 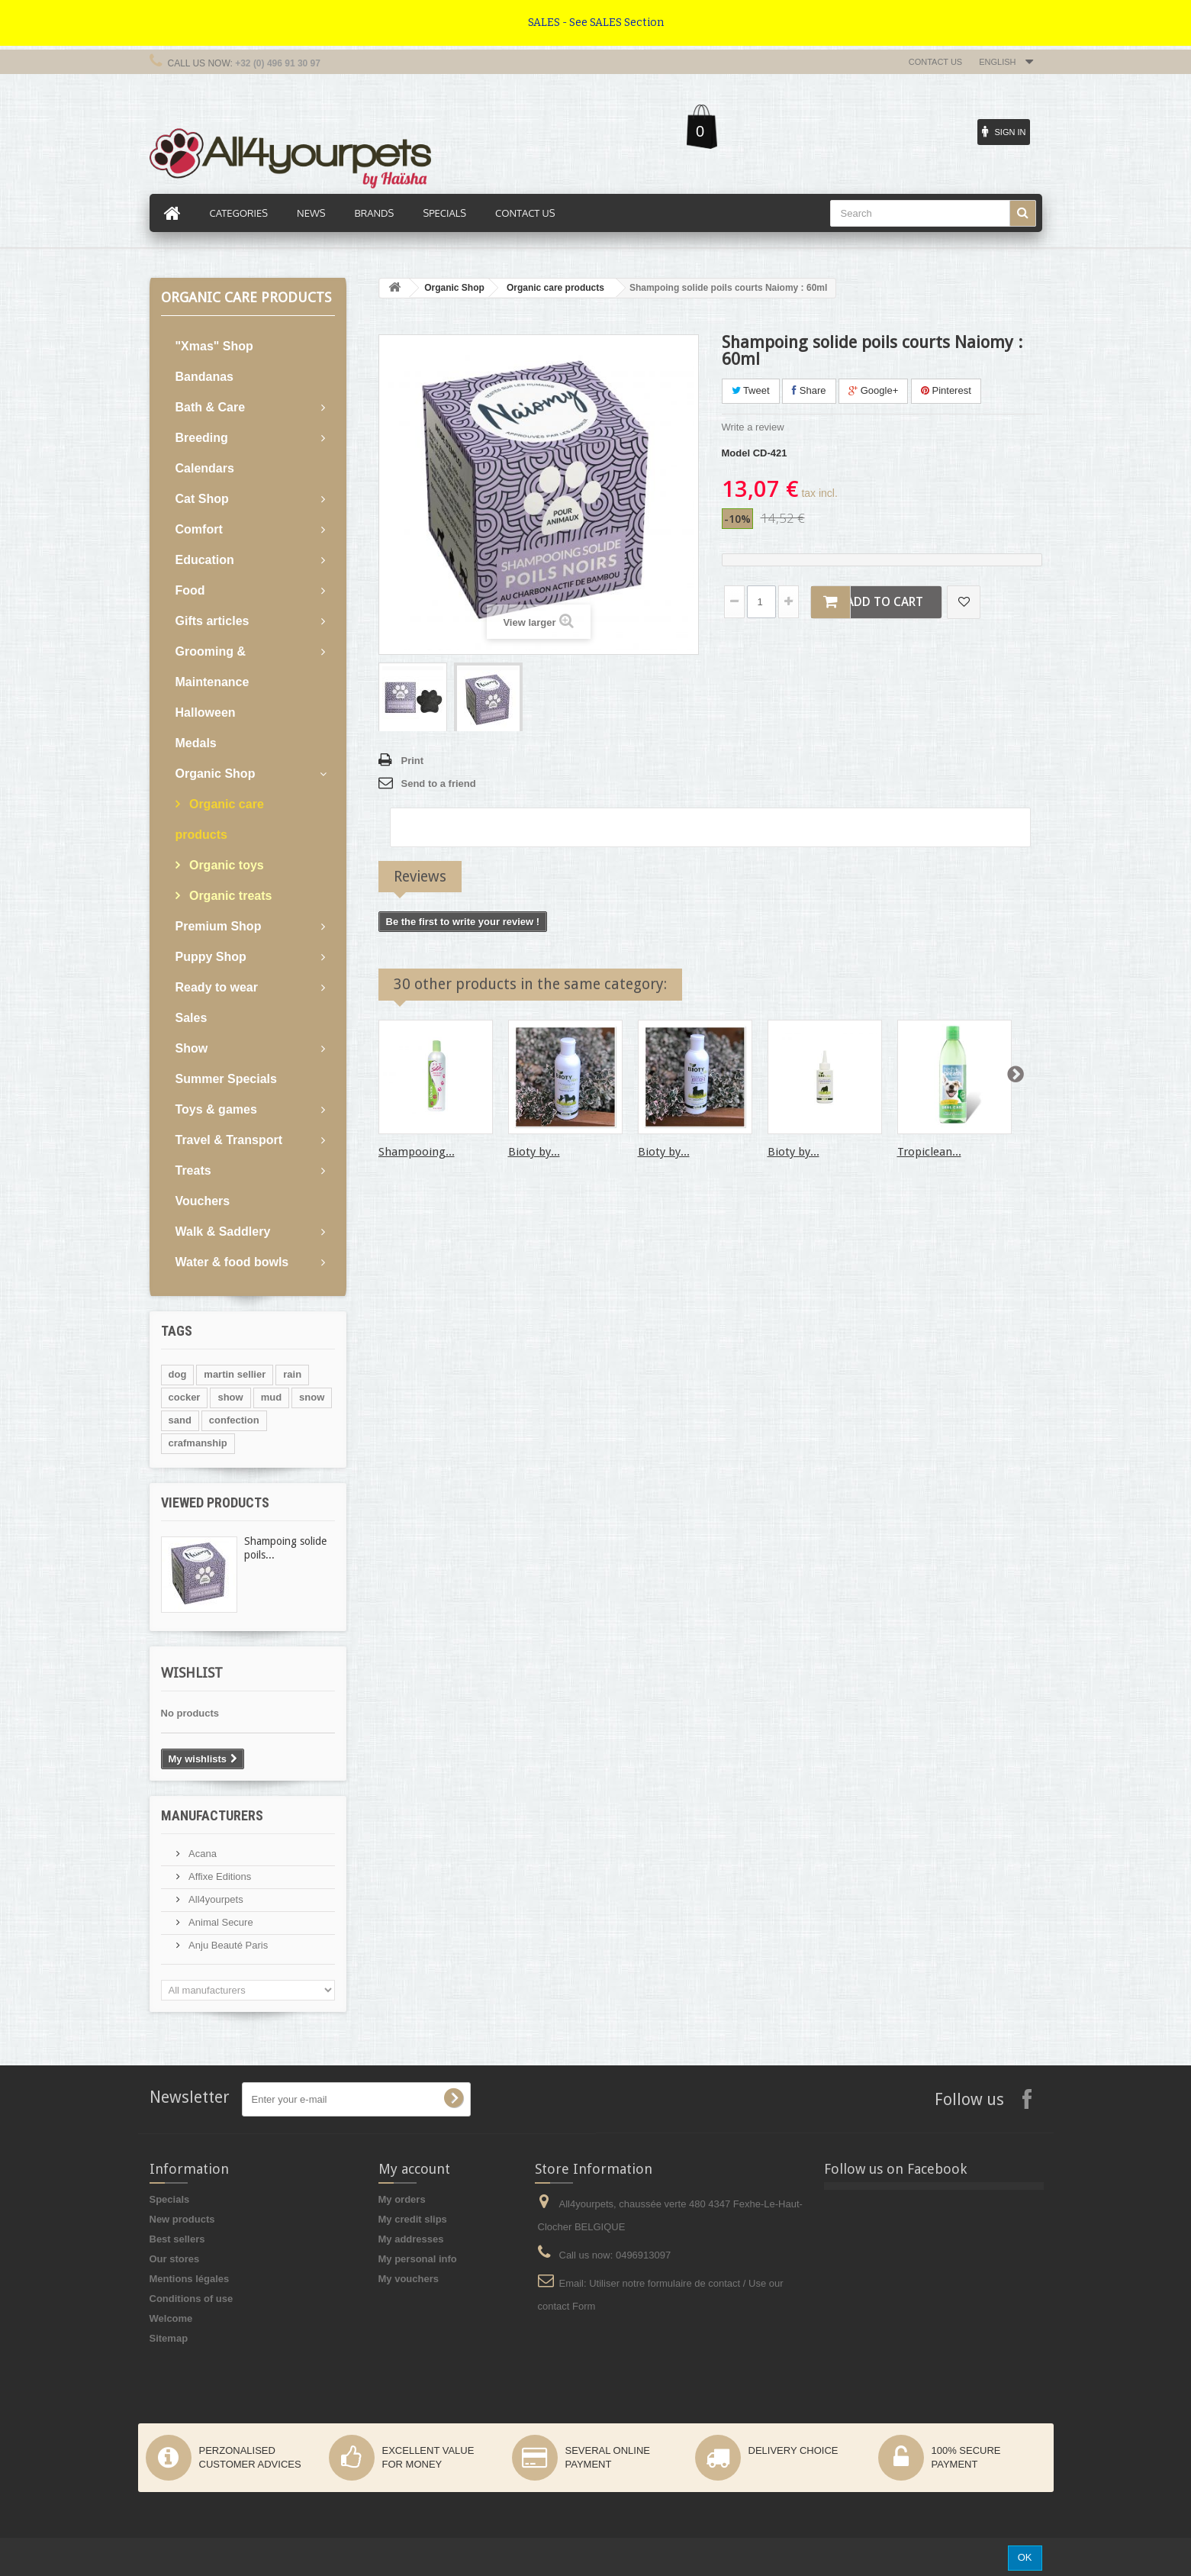 What do you see at coordinates (408, 2278) in the screenshot?
I see `My vouchers` at bounding box center [408, 2278].